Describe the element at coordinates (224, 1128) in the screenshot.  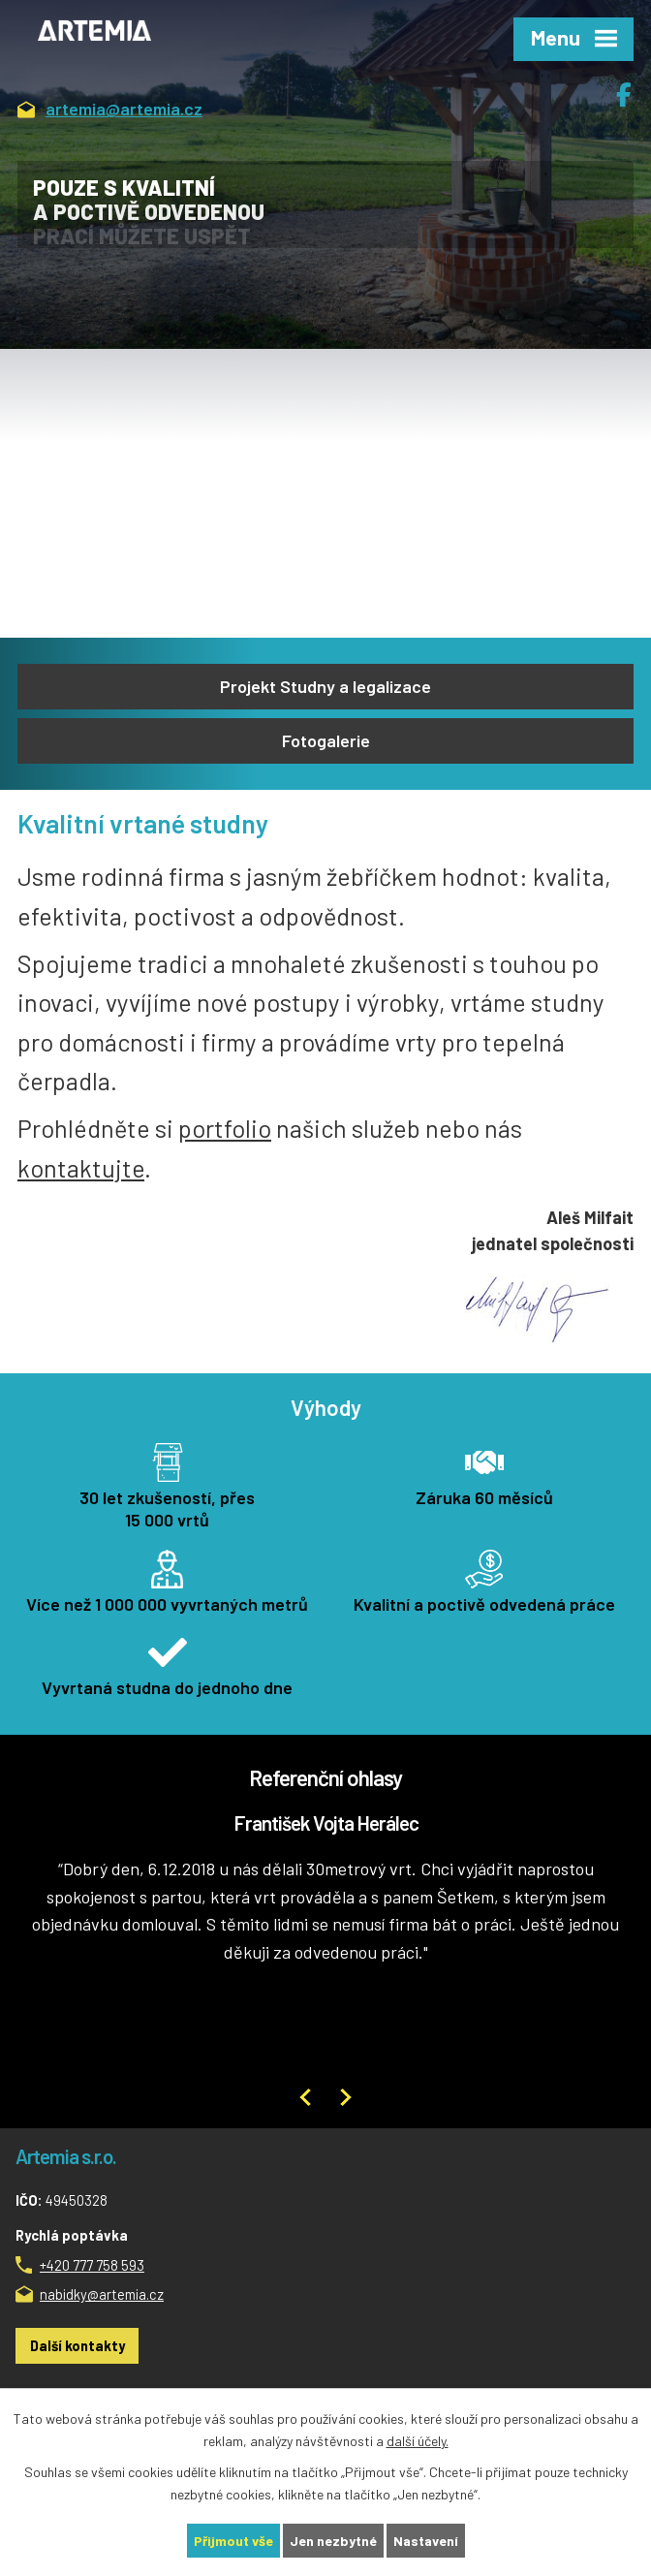
I see `portfolio` at that location.